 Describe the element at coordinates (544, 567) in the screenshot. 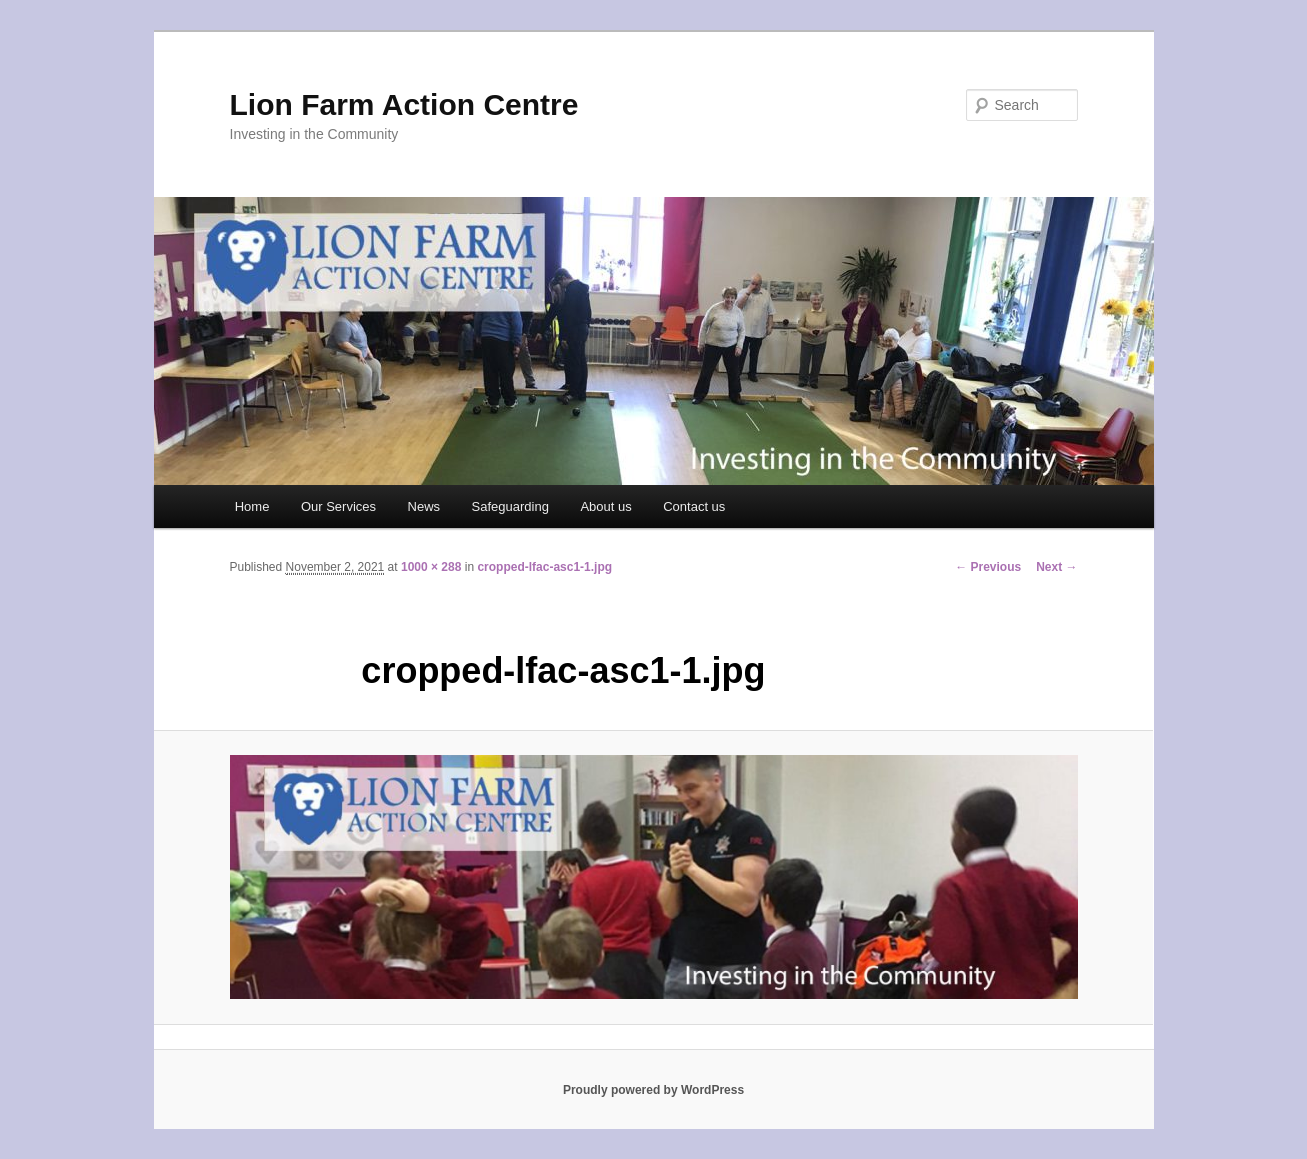

I see `cropped-lfac-asc1-1.jpg` at that location.